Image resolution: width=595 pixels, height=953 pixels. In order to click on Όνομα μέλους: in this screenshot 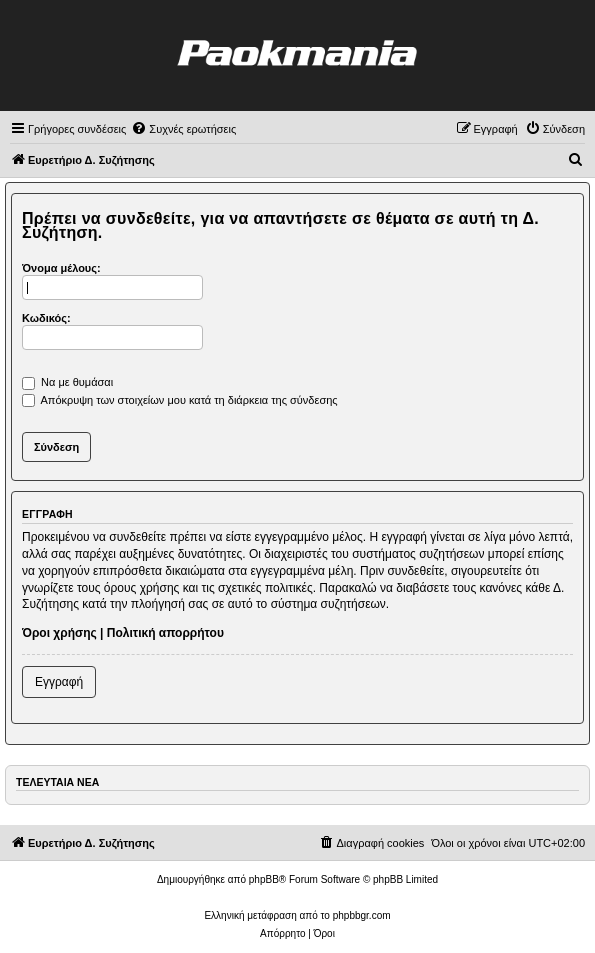, I will do `click(61, 268)`.